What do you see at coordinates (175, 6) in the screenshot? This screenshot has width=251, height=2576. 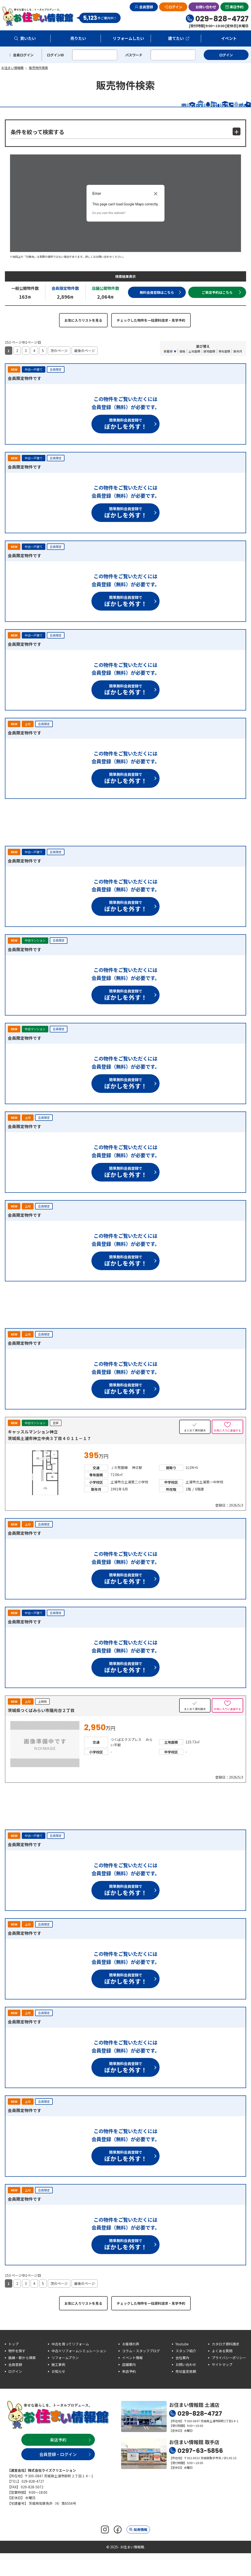 I see `ログイン` at bounding box center [175, 6].